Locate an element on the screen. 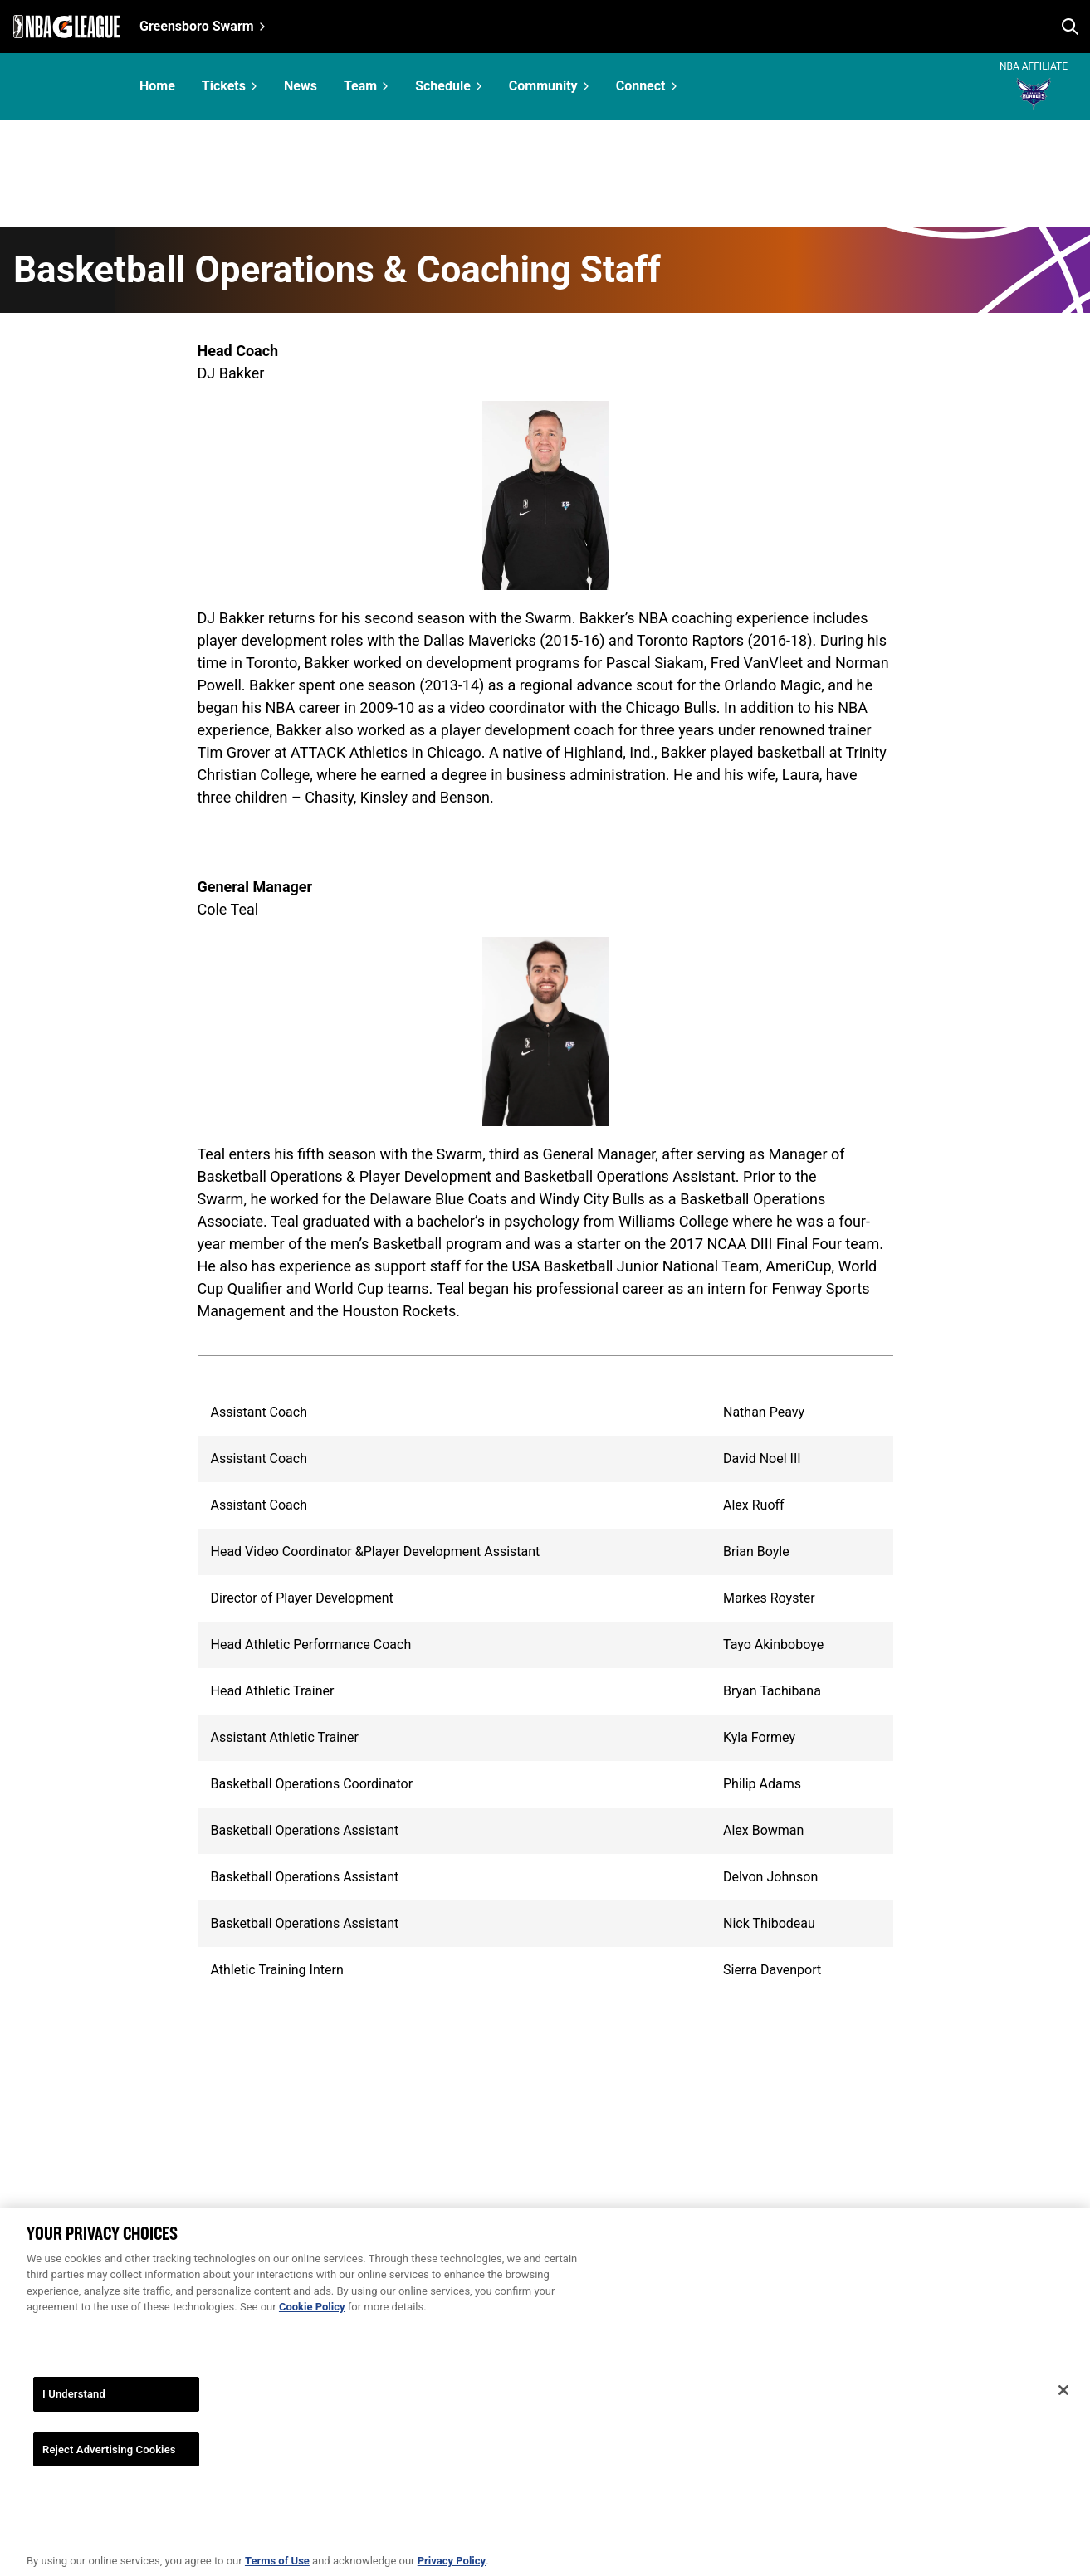 This screenshot has width=1090, height=2576. [Close] is located at coordinates (1063, 2416).